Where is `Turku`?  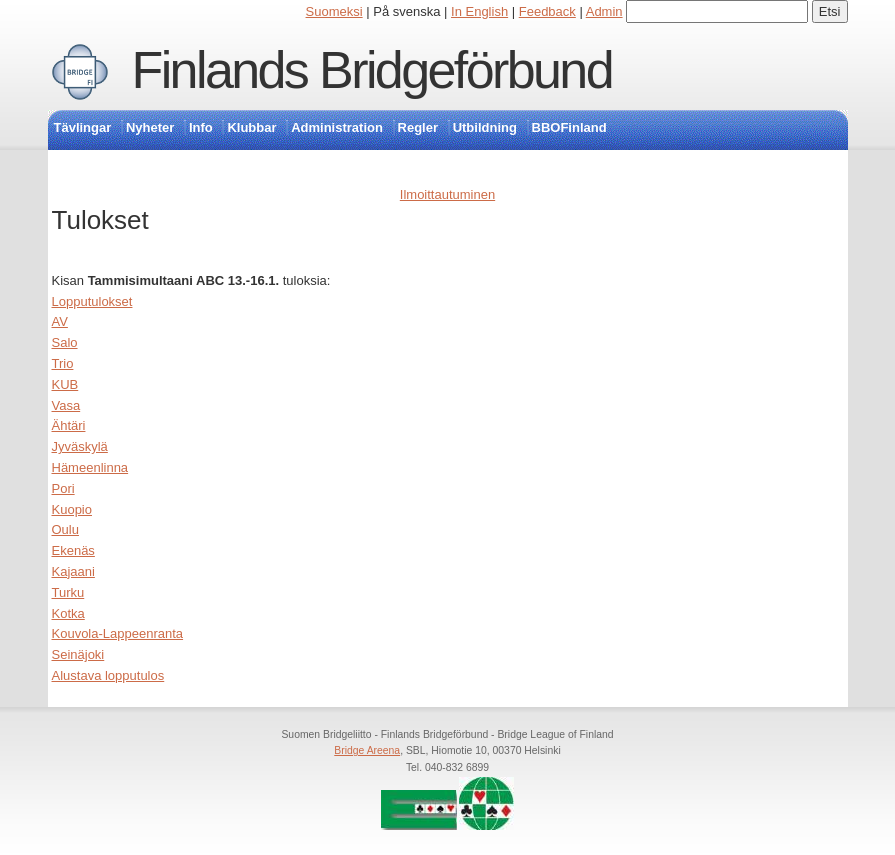 Turku is located at coordinates (68, 592).